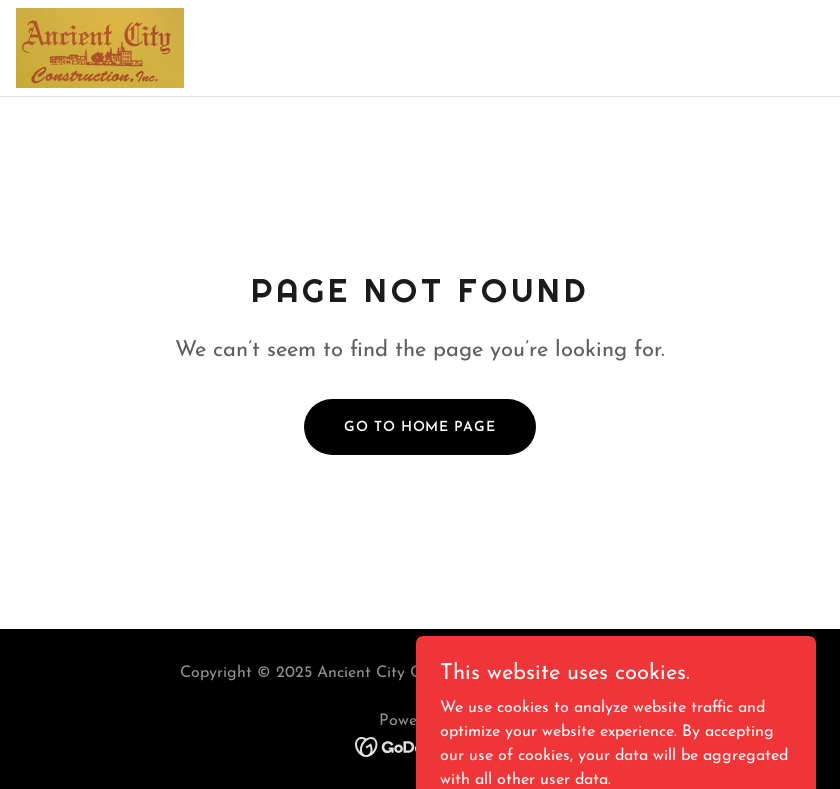  Describe the element at coordinates (100, 48) in the screenshot. I see `[link]` at that location.